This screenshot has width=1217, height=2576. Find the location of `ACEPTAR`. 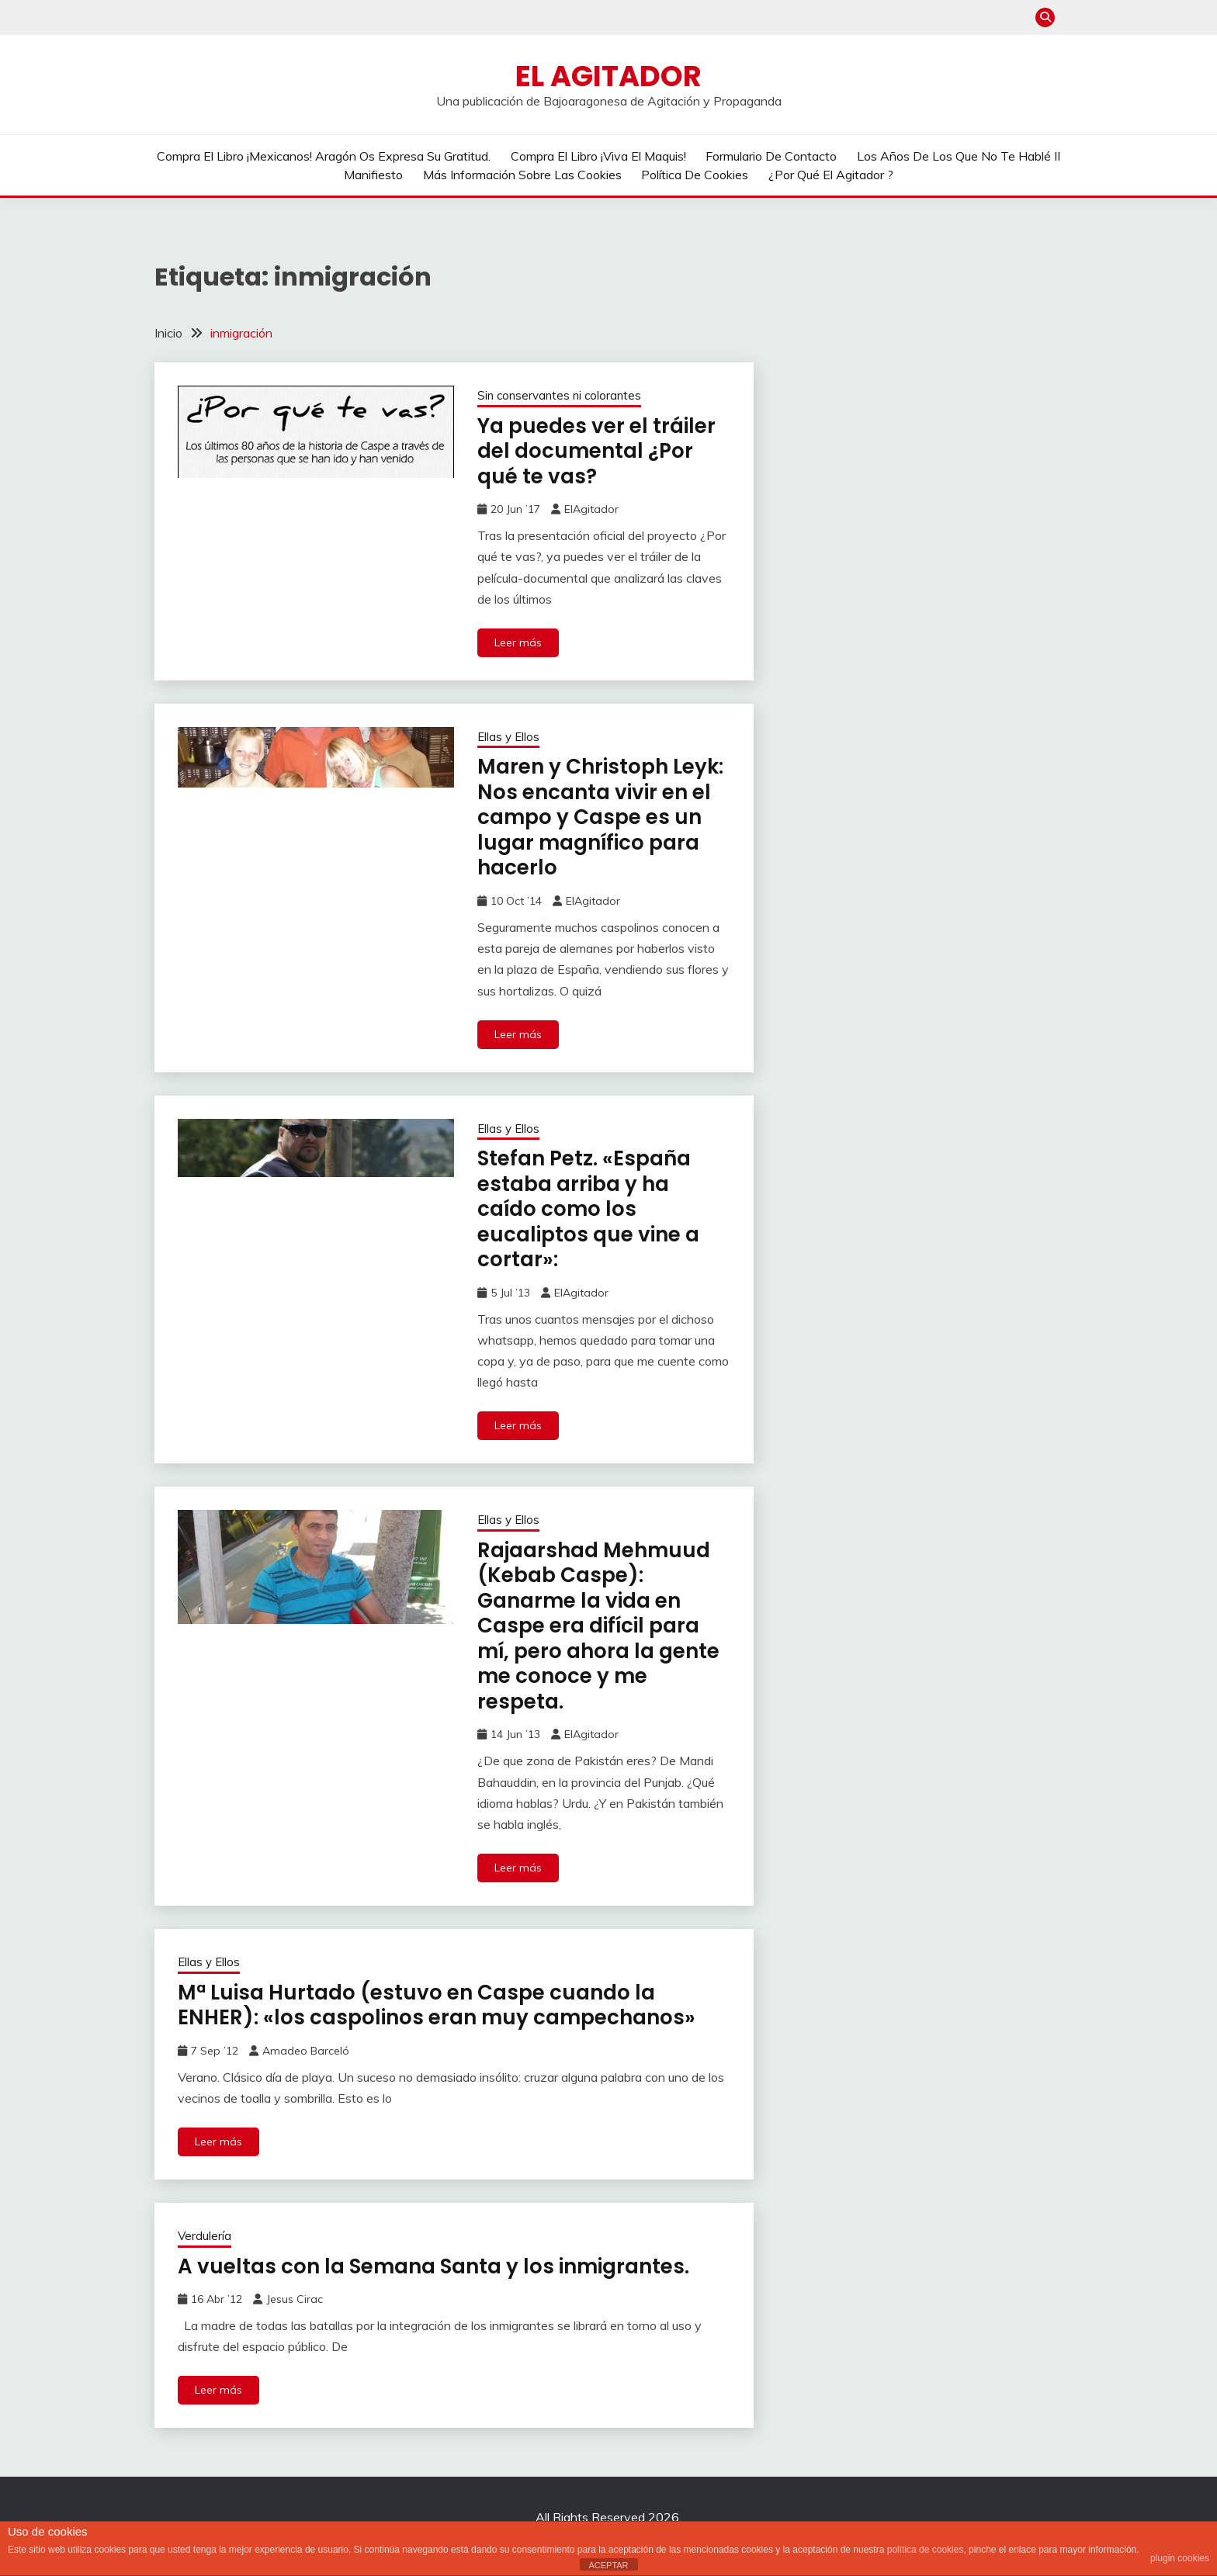

ACEPTAR is located at coordinates (608, 2565).